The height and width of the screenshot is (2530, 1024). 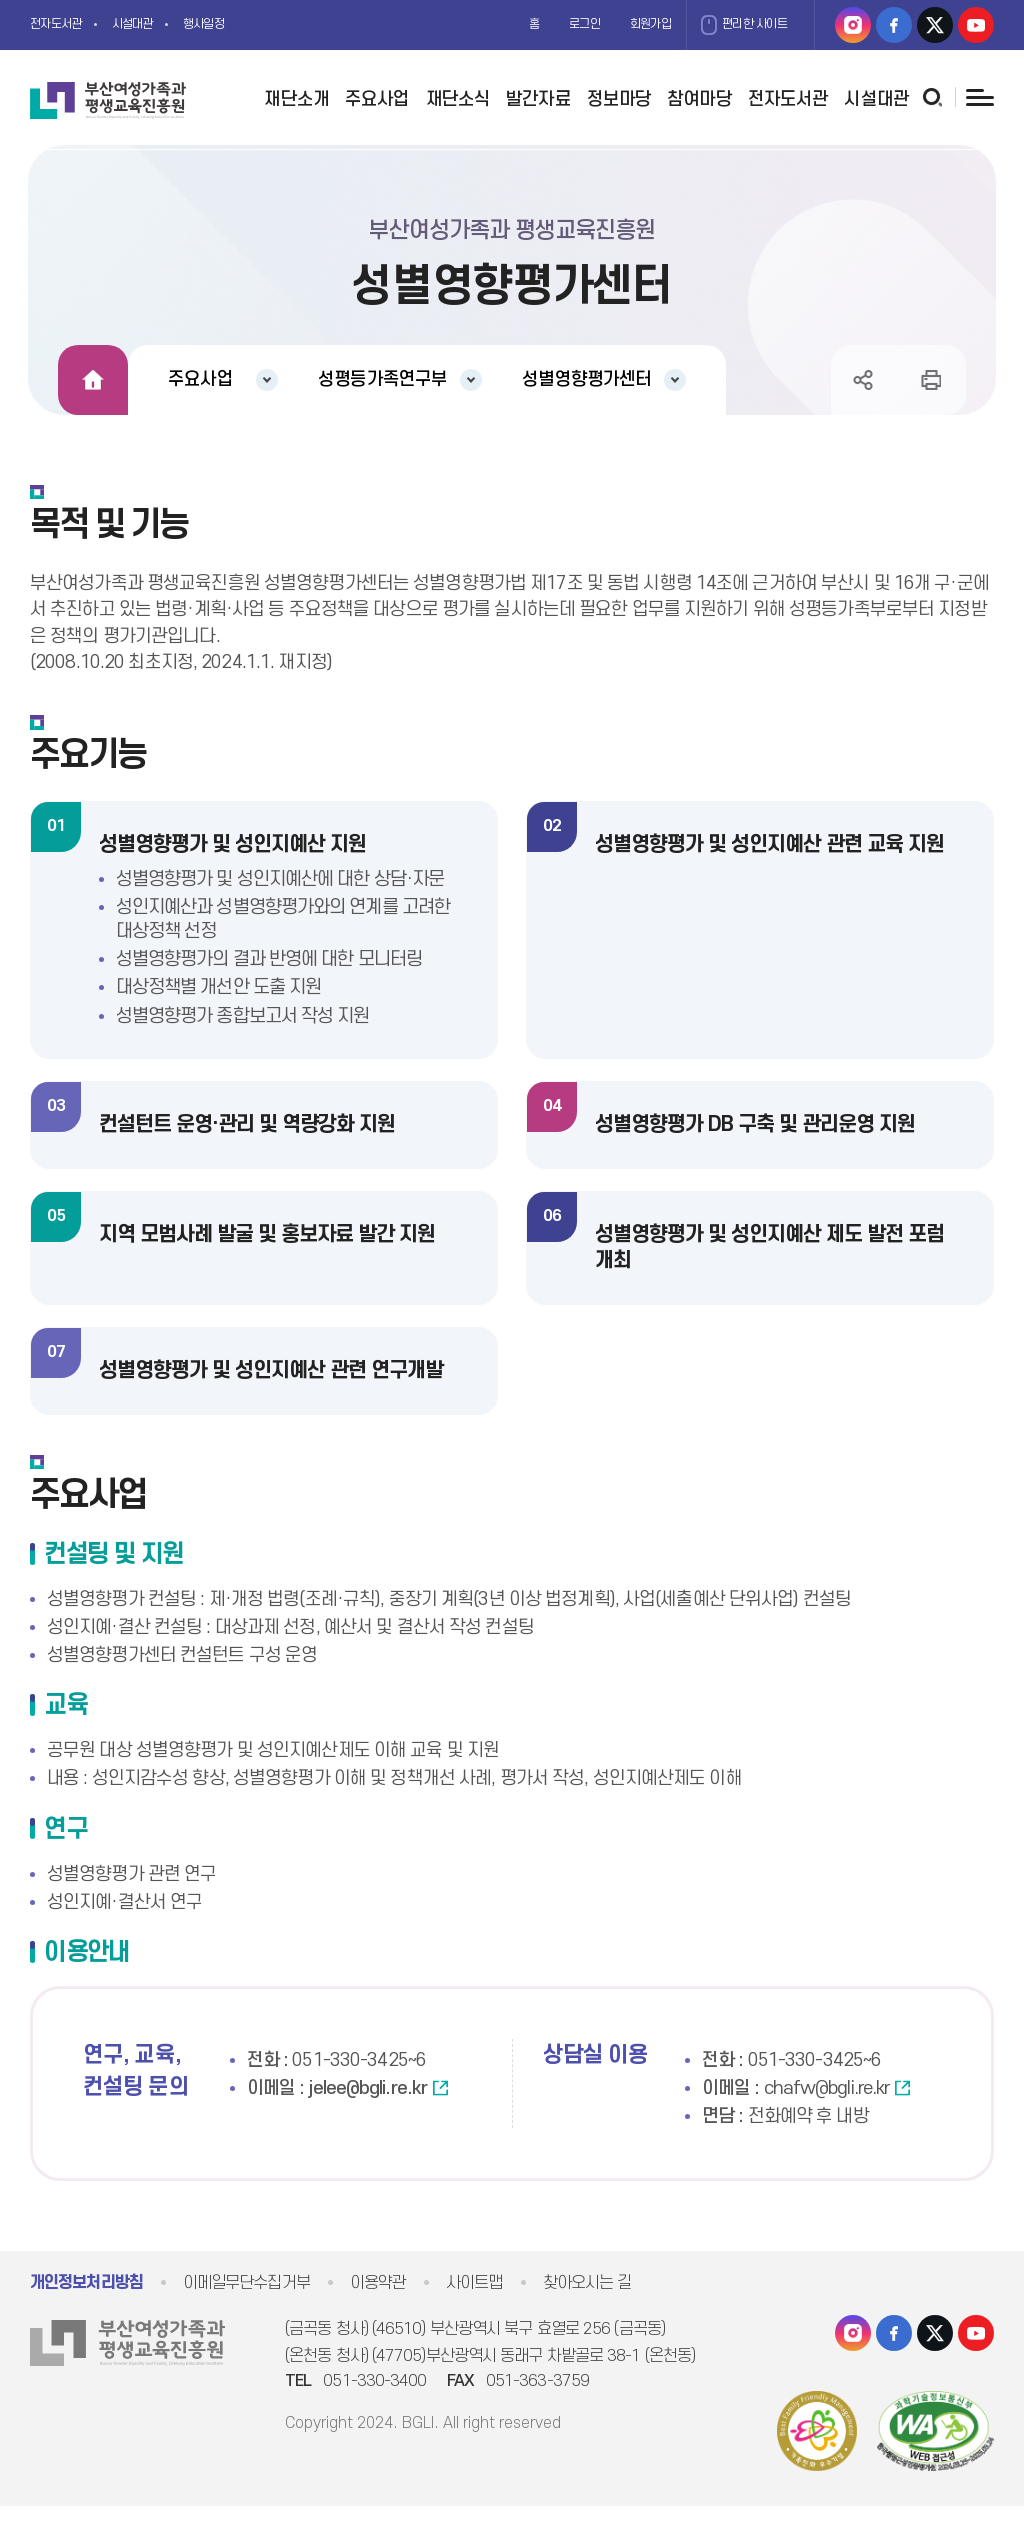 I want to click on 로그인, so click(x=551, y=24).